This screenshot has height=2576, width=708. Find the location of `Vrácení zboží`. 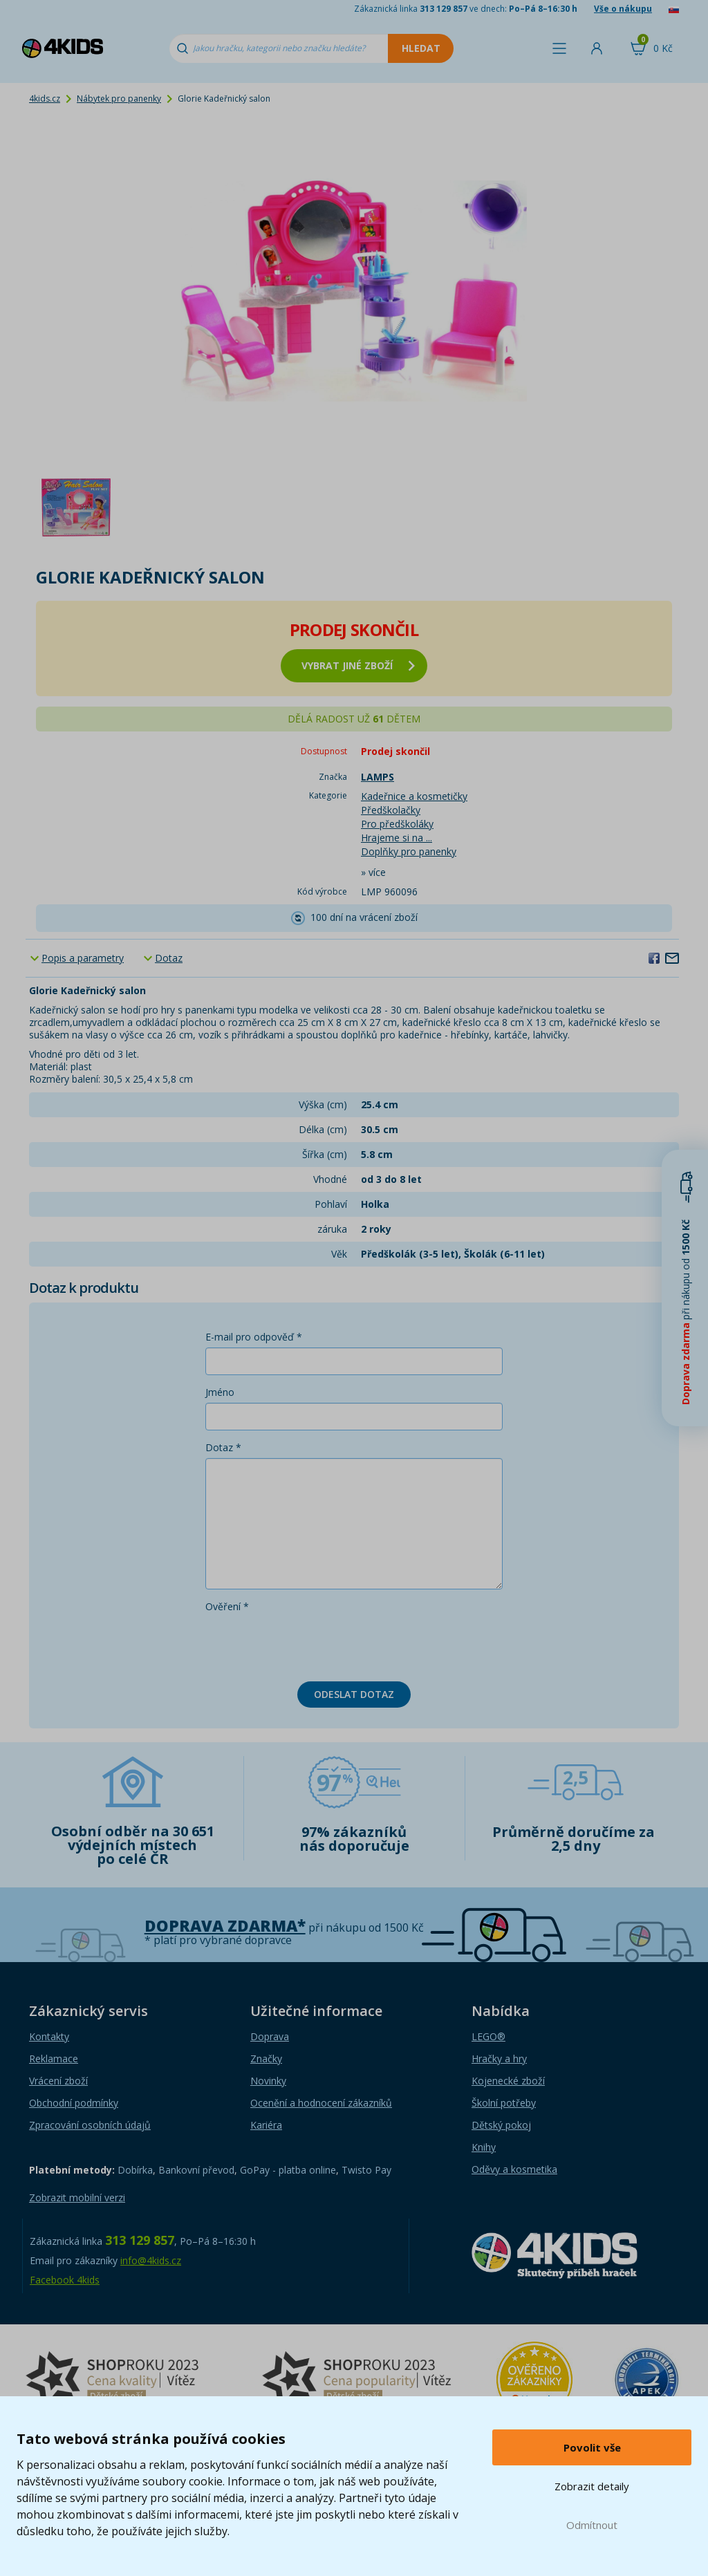

Vrácení zboží is located at coordinates (58, 2080).